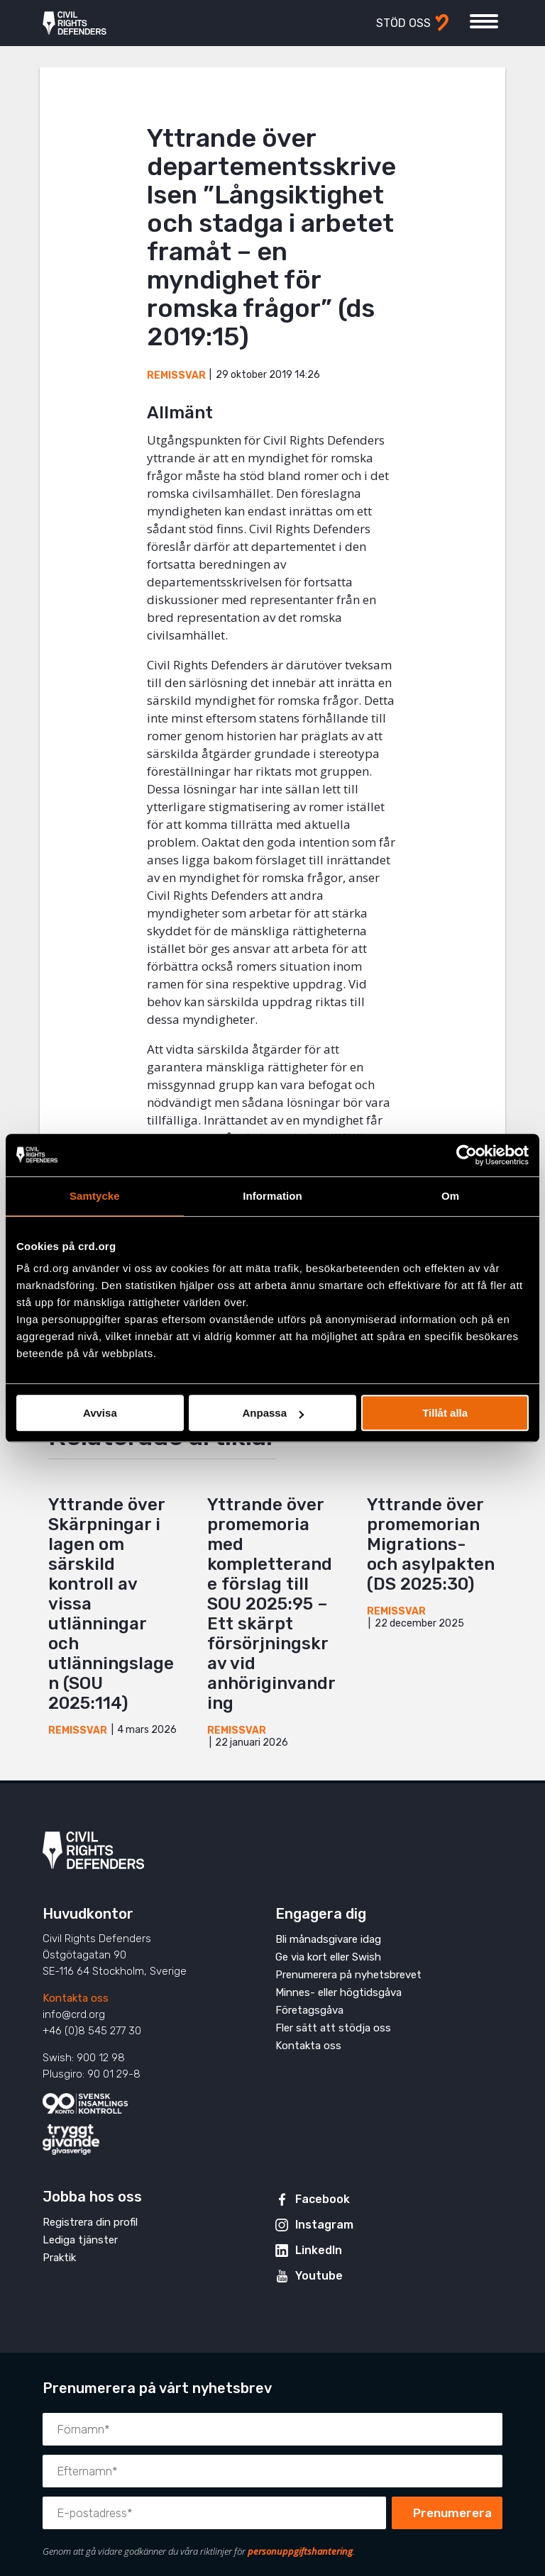  What do you see at coordinates (319, 2275) in the screenshot?
I see `Youtube` at bounding box center [319, 2275].